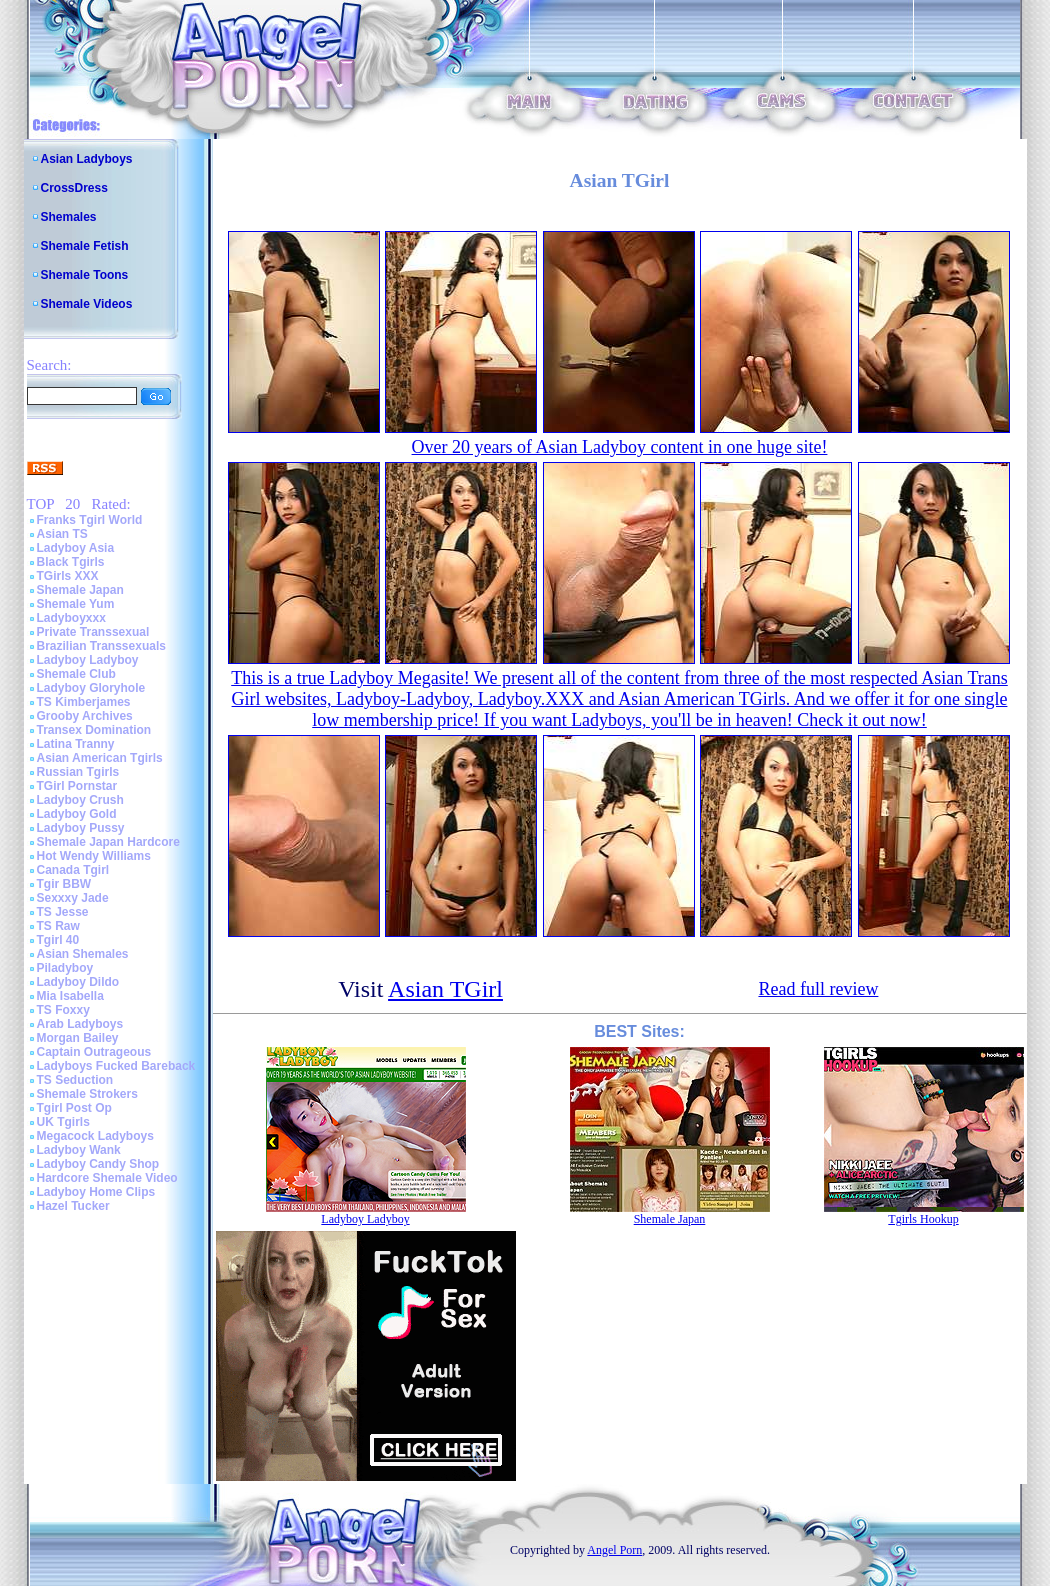 This screenshot has width=1050, height=1586. I want to click on Hazel Tucker, so click(73, 1206).